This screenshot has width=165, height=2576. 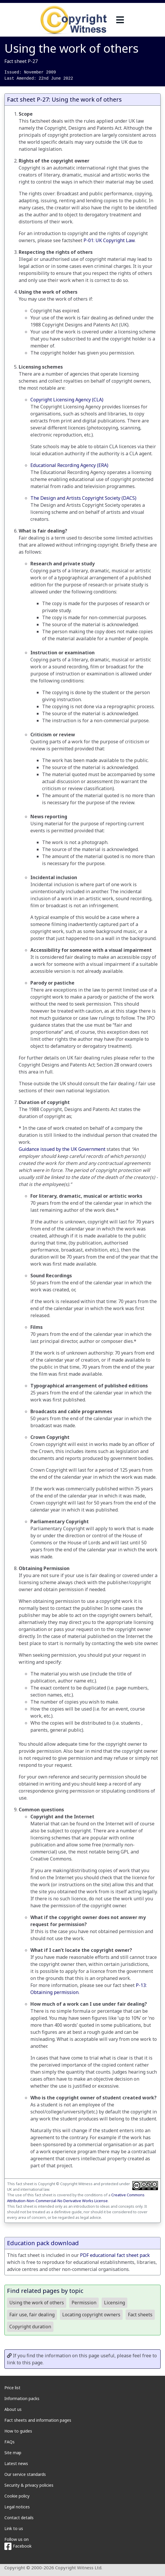 What do you see at coordinates (109, 240) in the screenshot?
I see `P-01: UK Copyright Law` at bounding box center [109, 240].